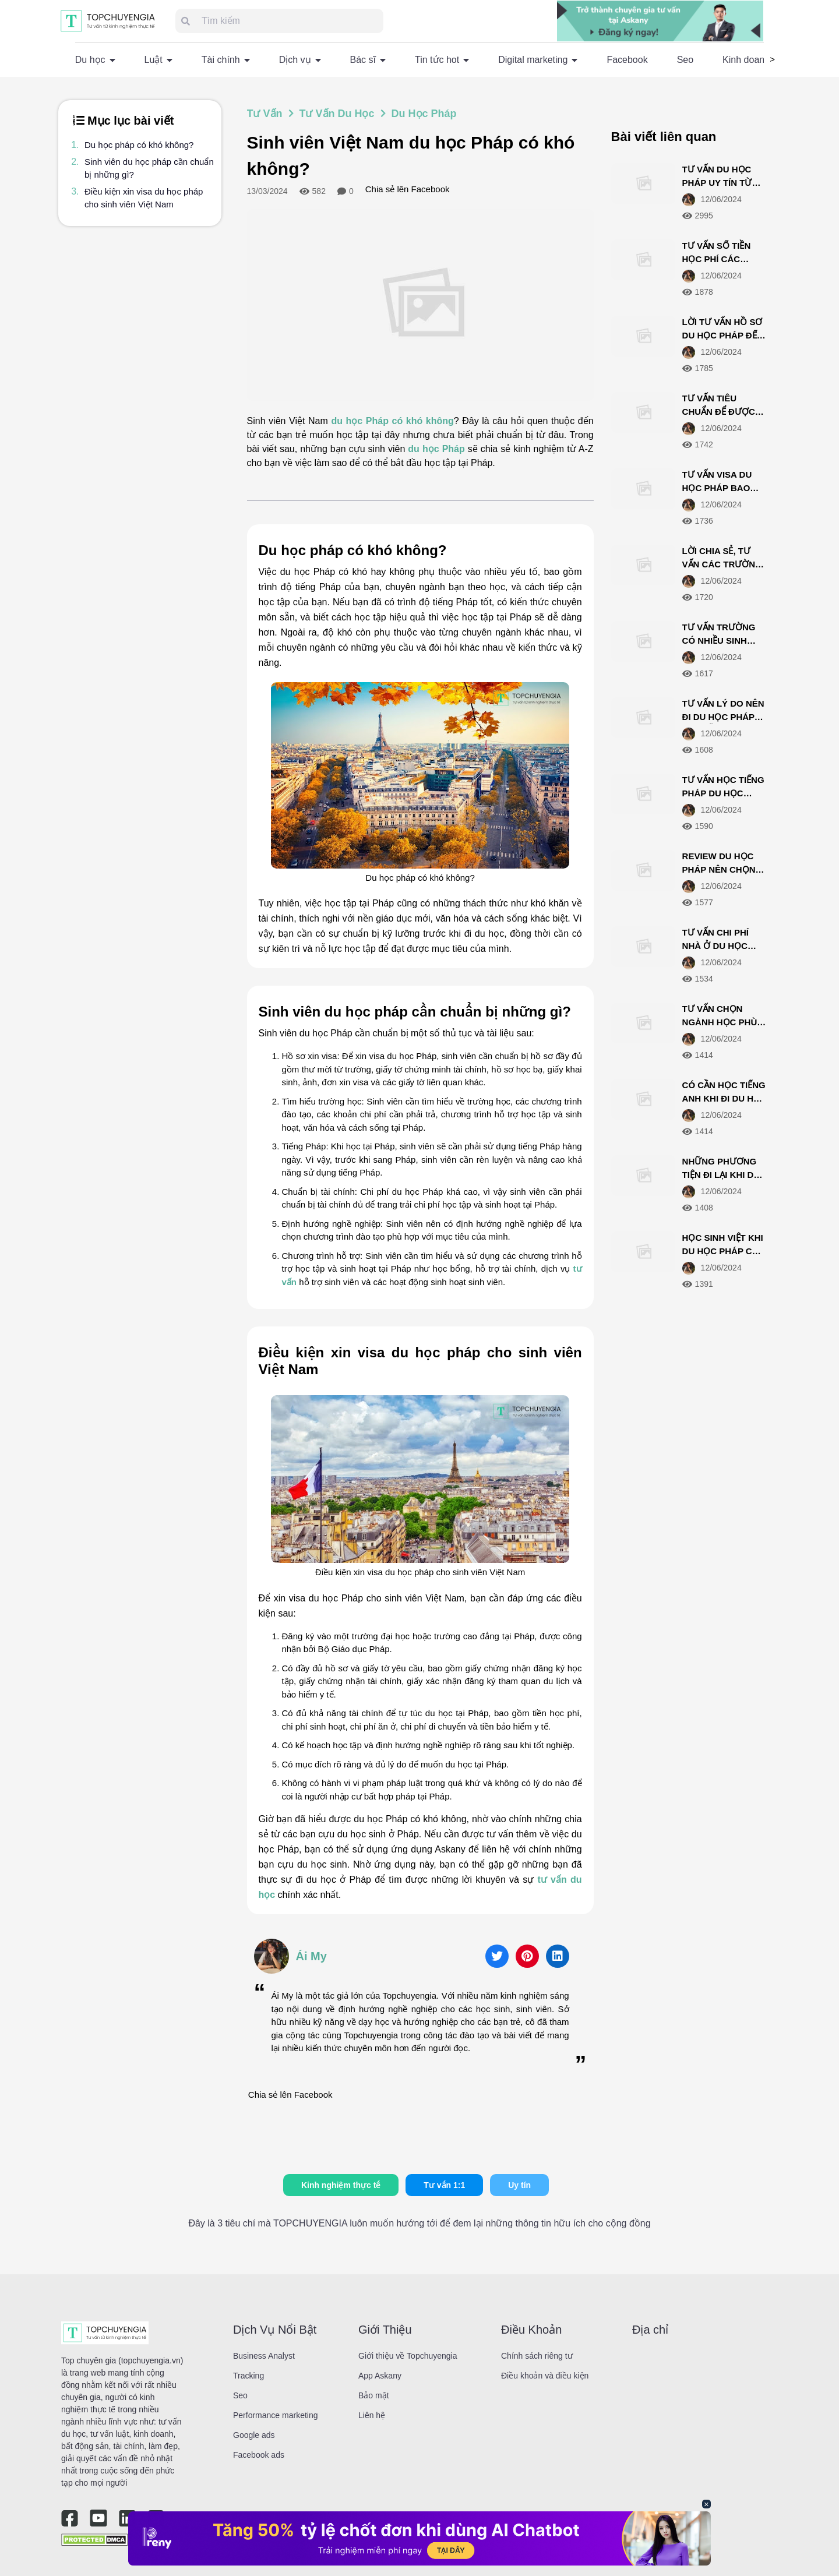 The height and width of the screenshot is (2576, 839). What do you see at coordinates (368, 60) in the screenshot?
I see `Bác sĩ` at bounding box center [368, 60].